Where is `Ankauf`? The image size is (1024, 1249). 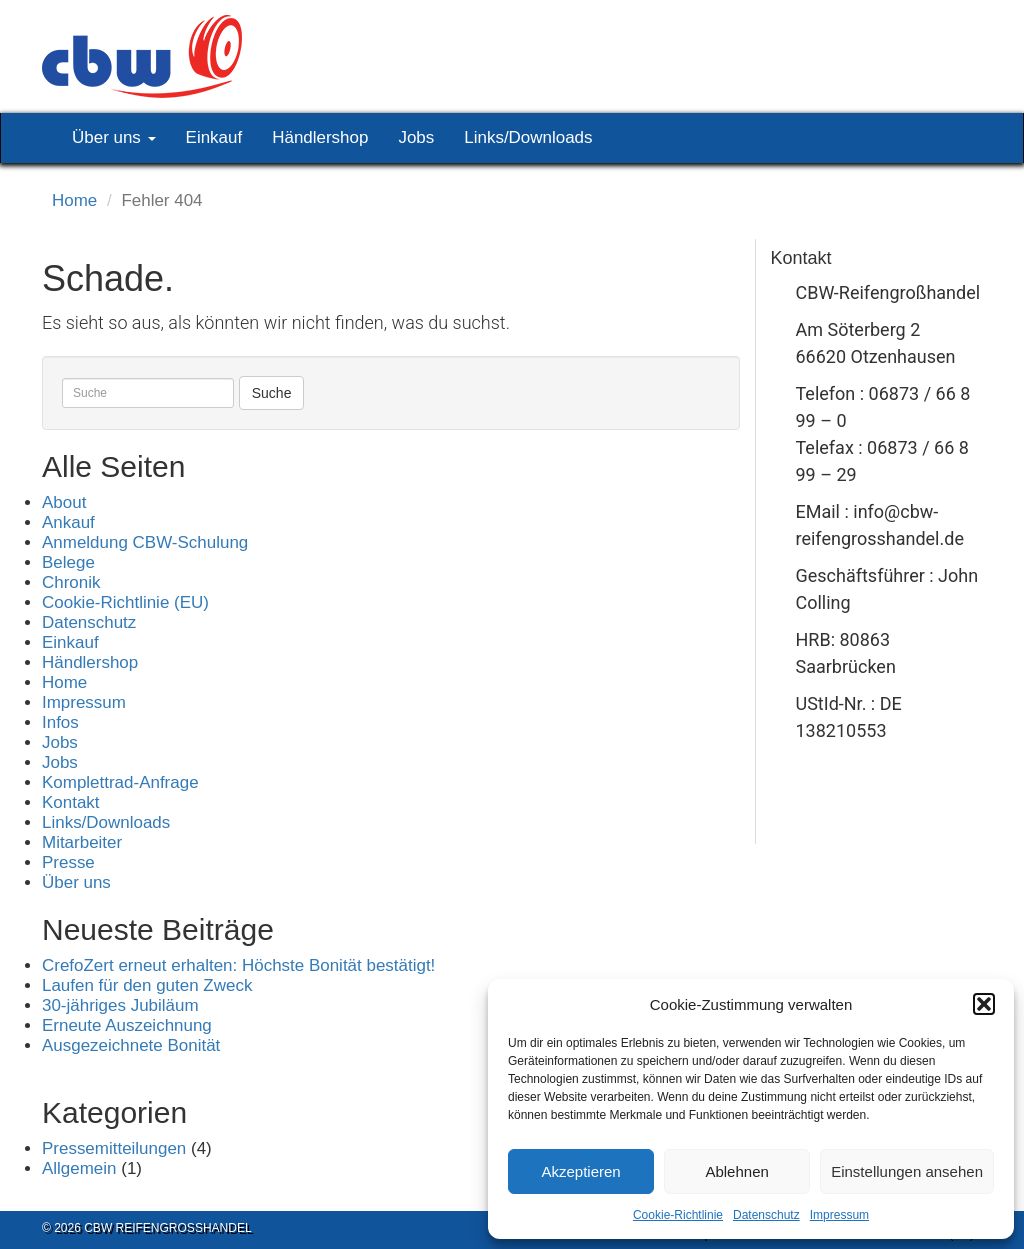
Ankauf is located at coordinates (68, 522).